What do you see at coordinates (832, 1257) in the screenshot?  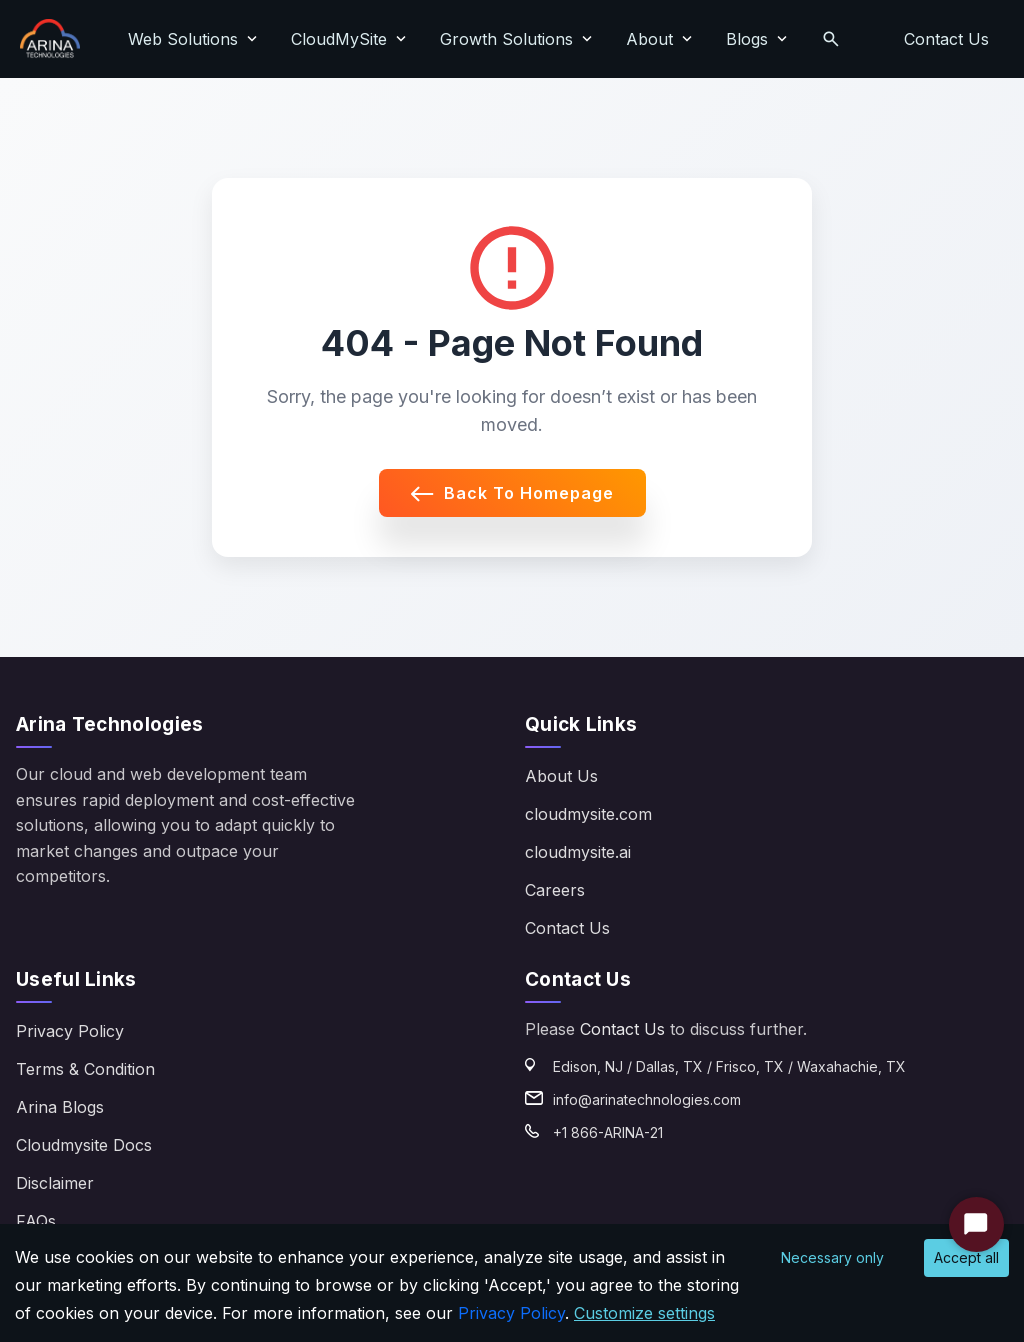 I see `Necessary only [Decline cookies]` at bounding box center [832, 1257].